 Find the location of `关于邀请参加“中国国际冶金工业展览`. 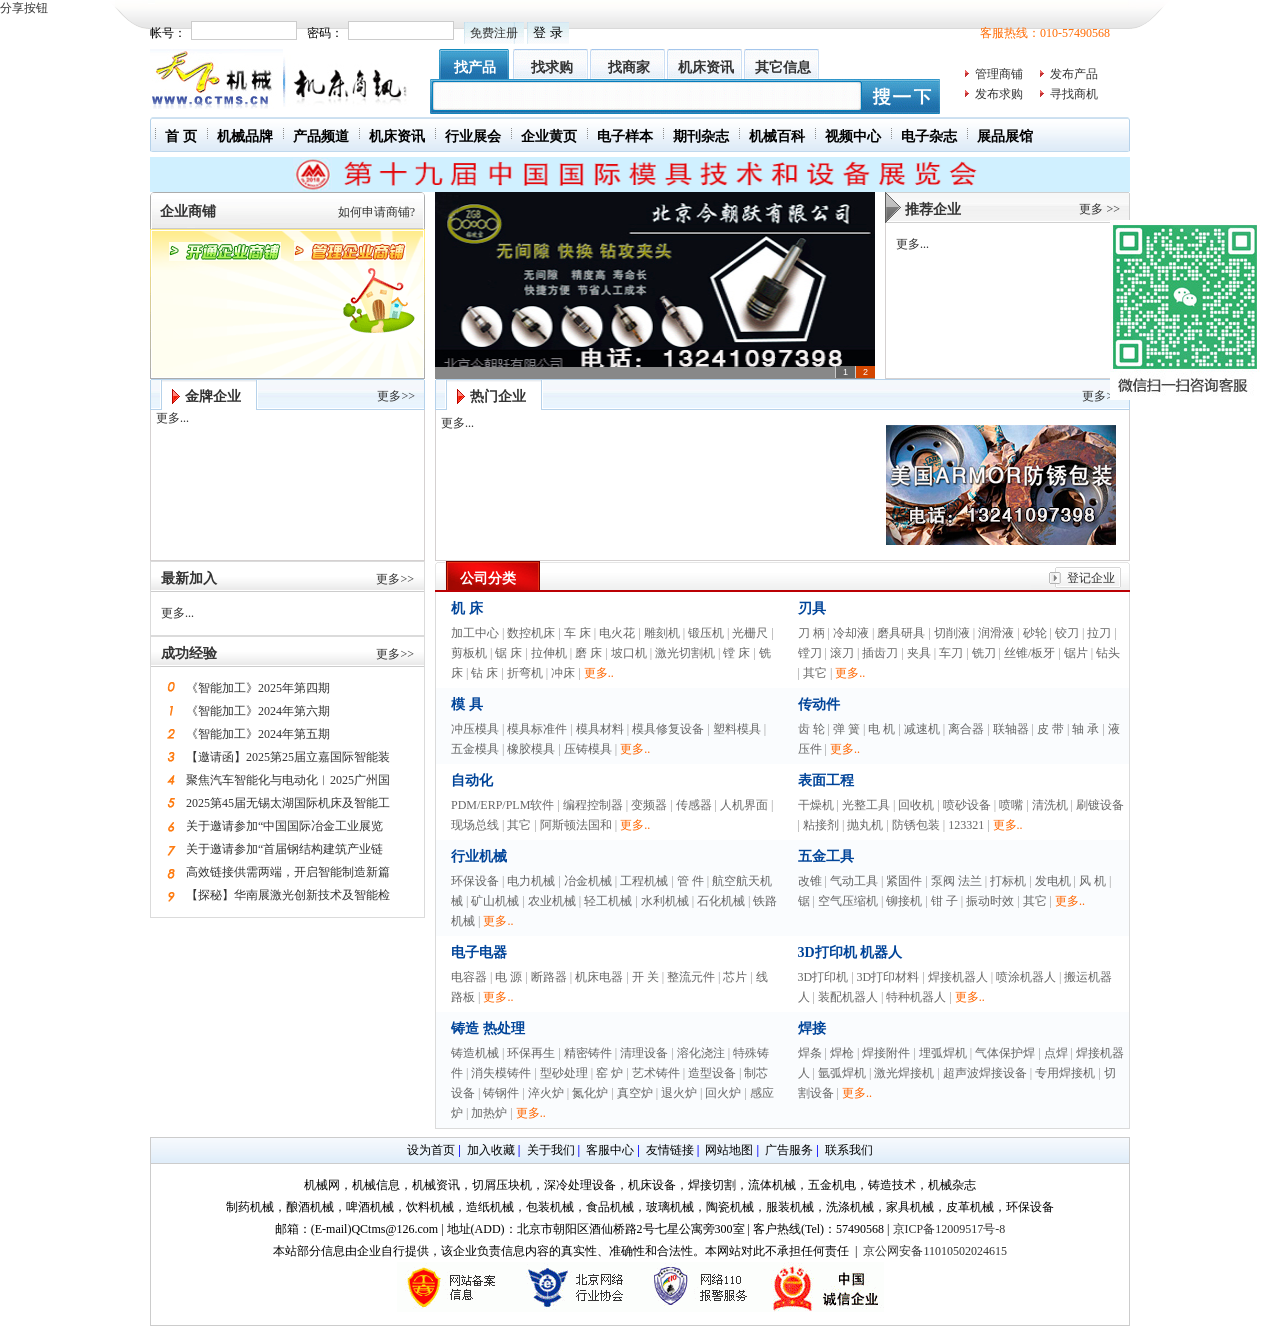

关于邀请参加“中国国际冶金工业展览 is located at coordinates (284, 826).